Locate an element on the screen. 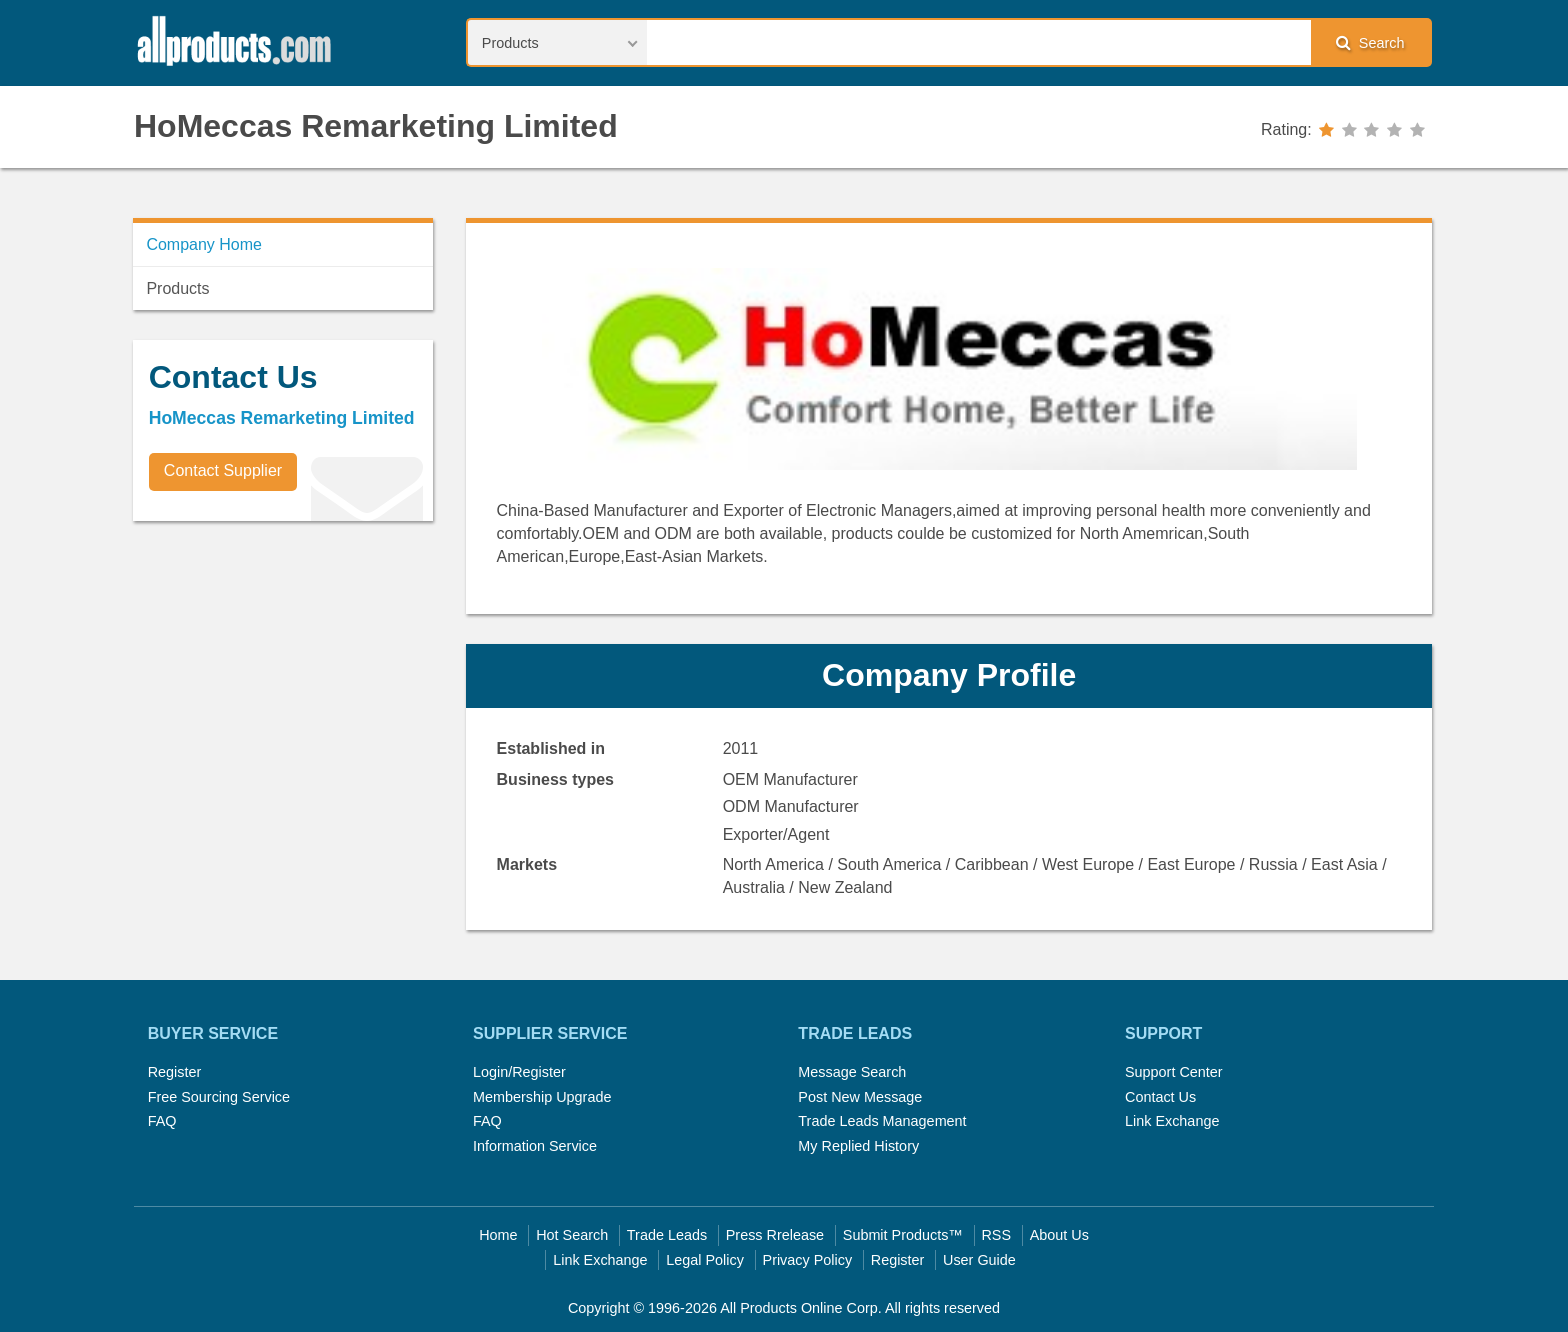 Image resolution: width=1568 pixels, height=1332 pixels. Link Exchange is located at coordinates (1172, 1121).